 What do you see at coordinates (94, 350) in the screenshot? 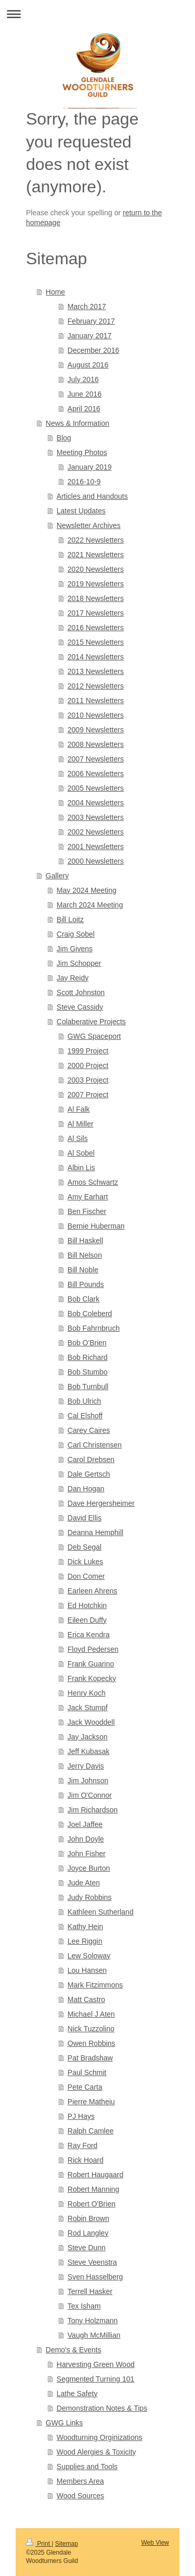
I see `December 2016` at bounding box center [94, 350].